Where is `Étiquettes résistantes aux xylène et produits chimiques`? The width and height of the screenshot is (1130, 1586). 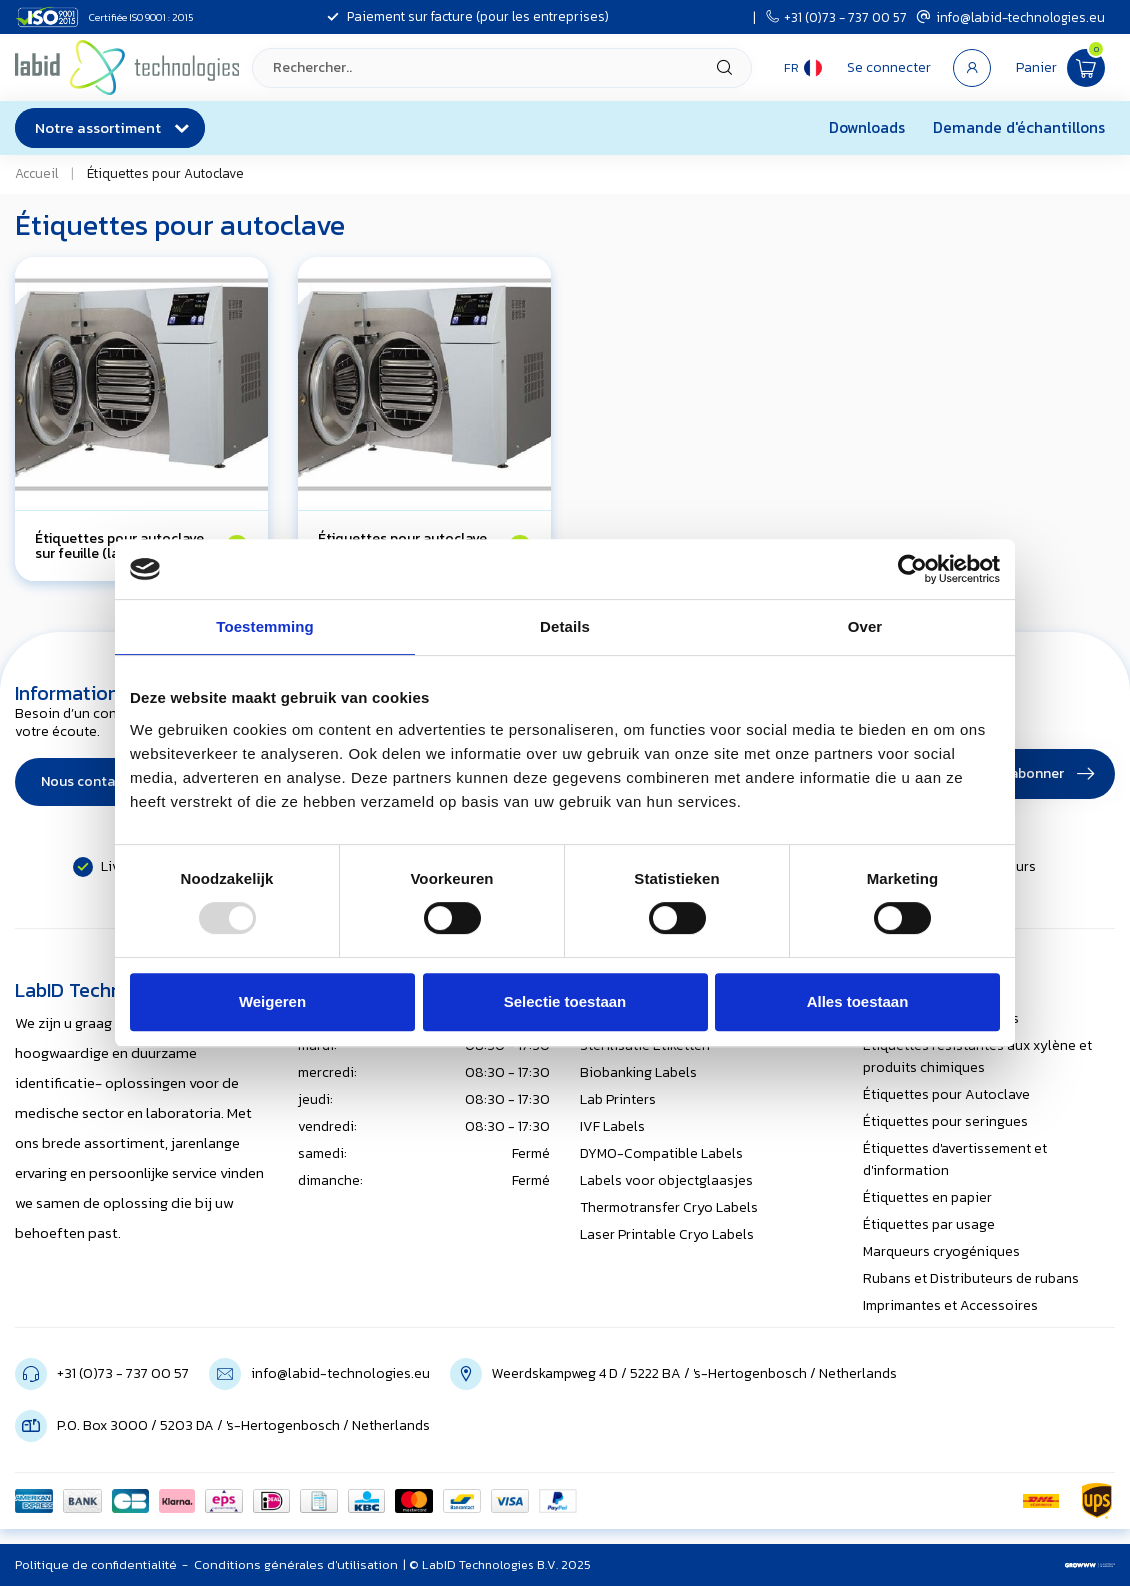
Étiquettes résistantes aux xylène et produits chimiques is located at coordinates (977, 1056).